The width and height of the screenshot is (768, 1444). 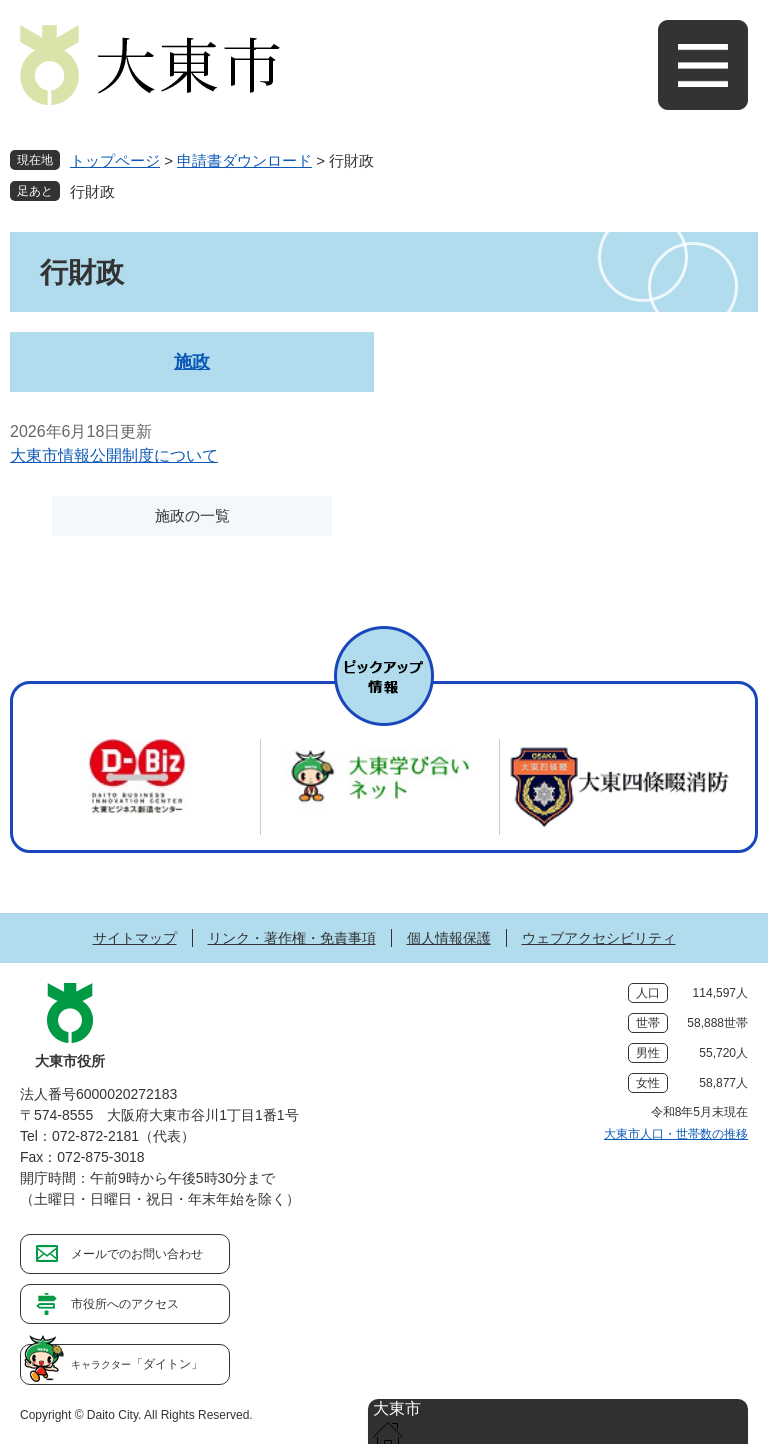 What do you see at coordinates (115, 160) in the screenshot?
I see `トップページ` at bounding box center [115, 160].